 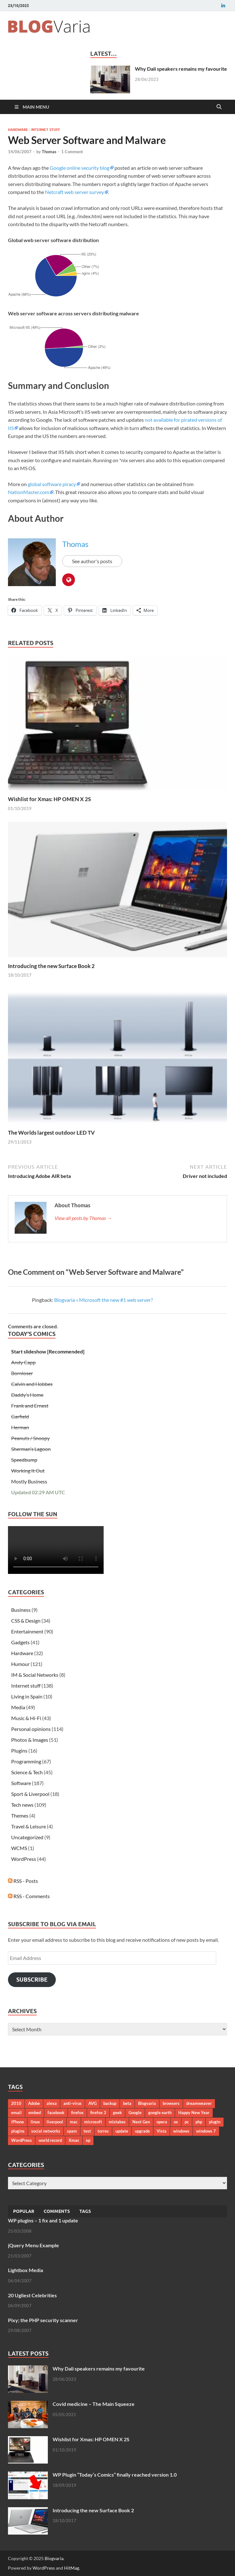 I want to click on torres, so click(x=103, y=2131).